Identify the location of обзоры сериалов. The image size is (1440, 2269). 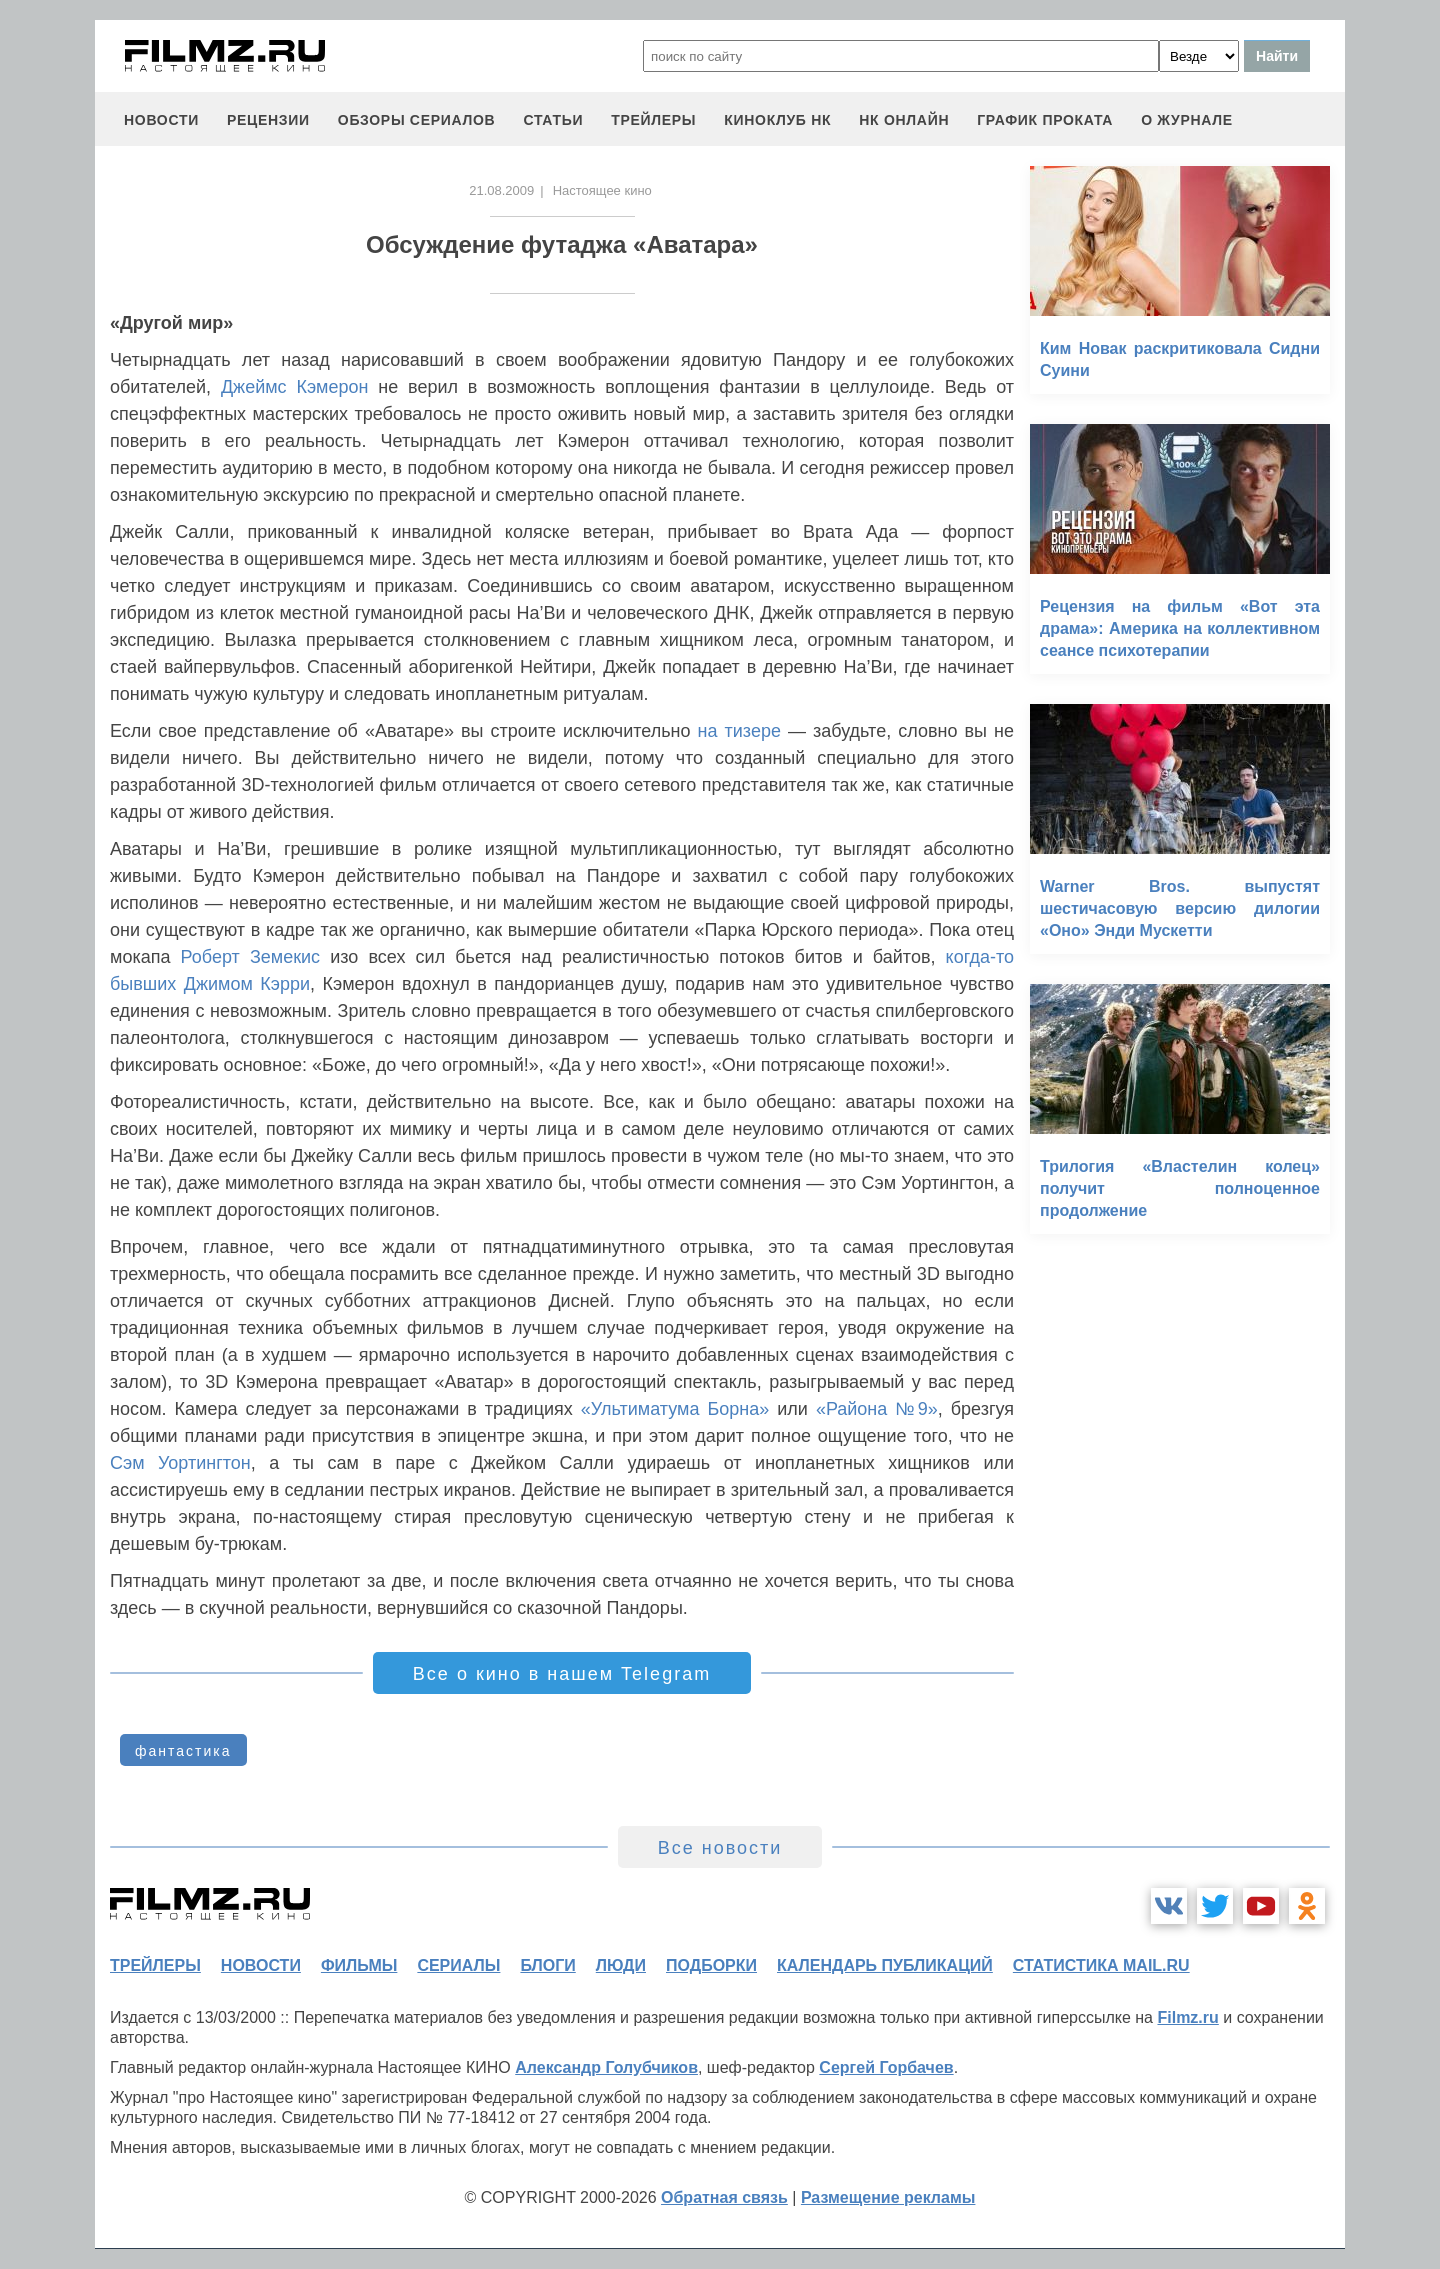
(417, 120).